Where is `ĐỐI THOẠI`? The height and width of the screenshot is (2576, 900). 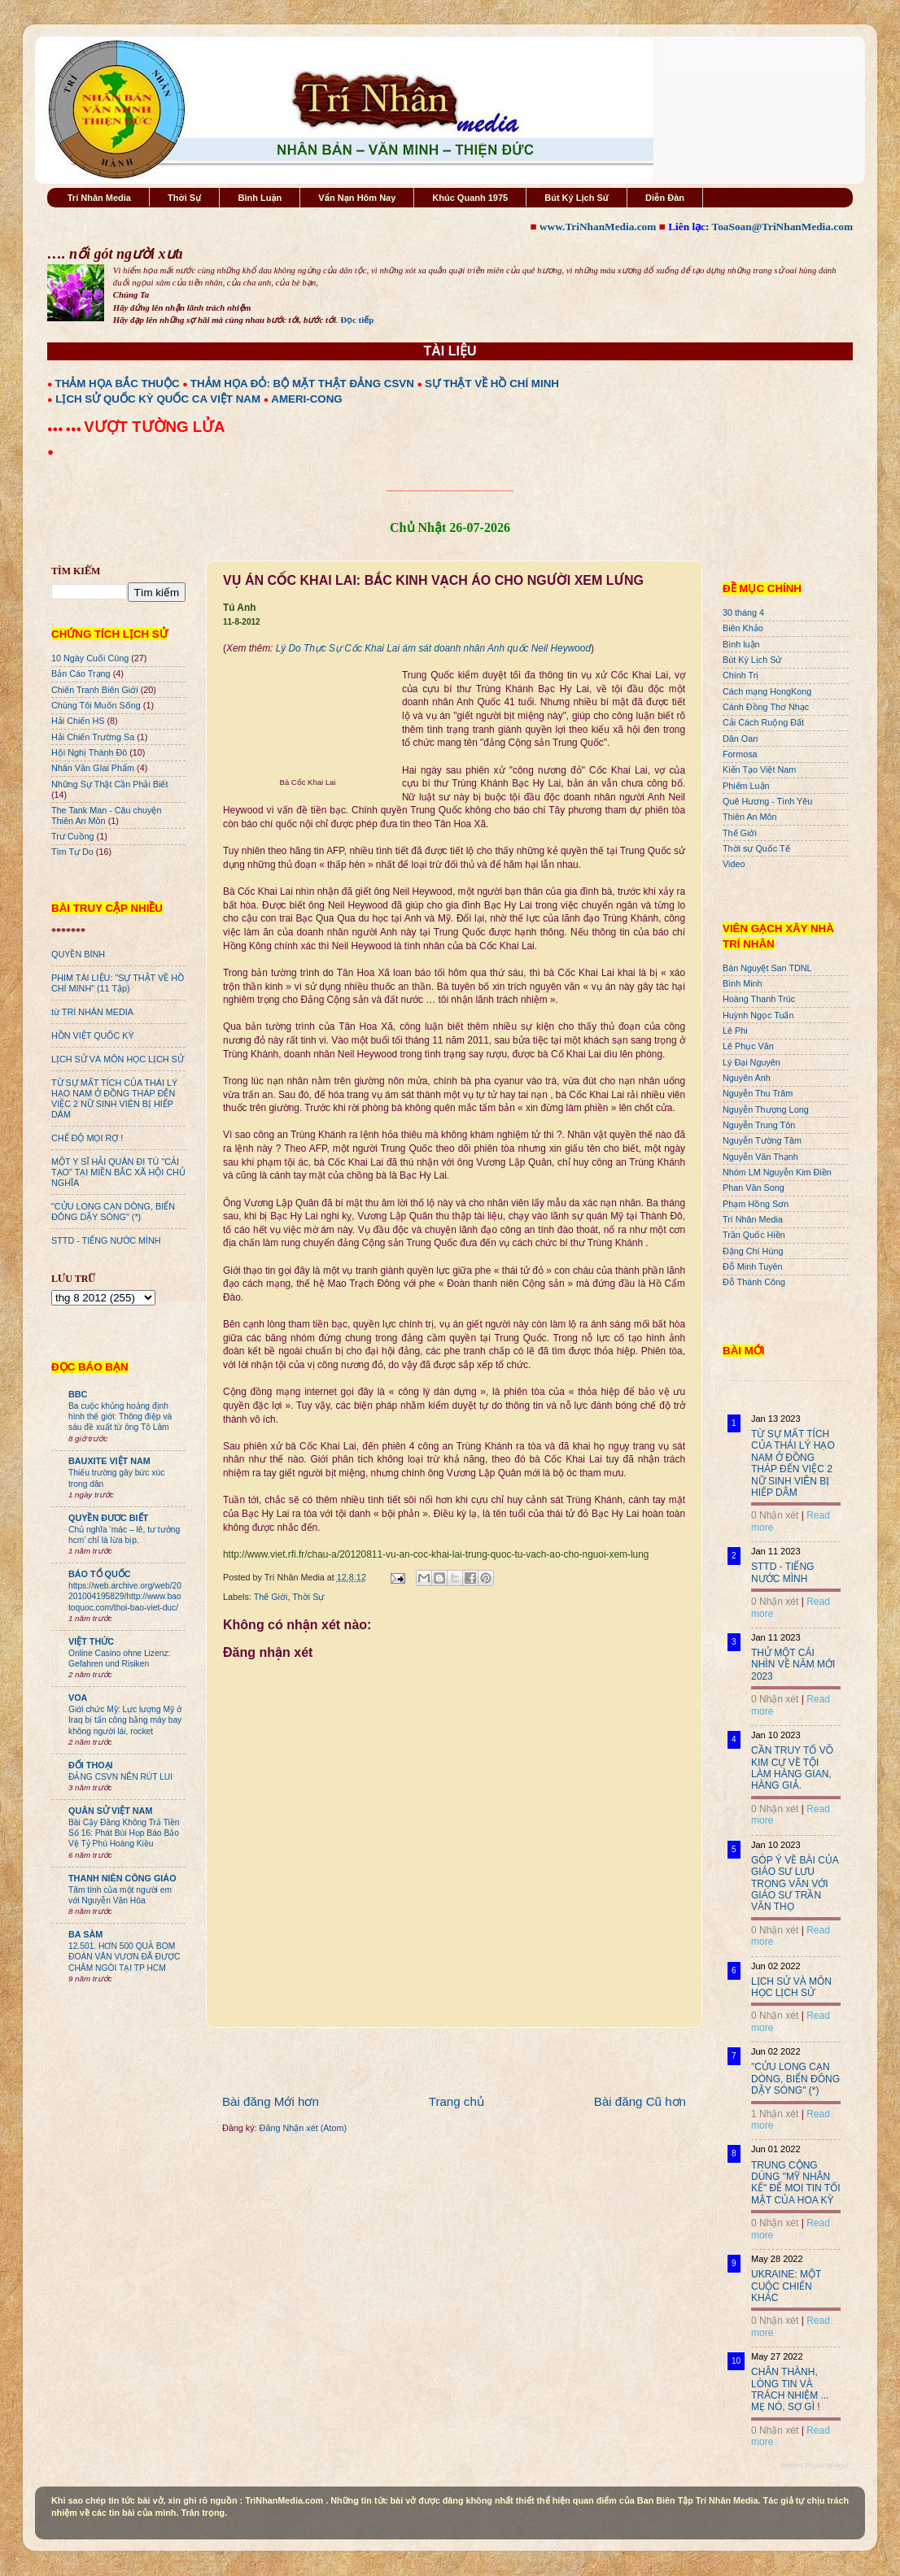
ĐỐI THOẠI is located at coordinates (90, 1765).